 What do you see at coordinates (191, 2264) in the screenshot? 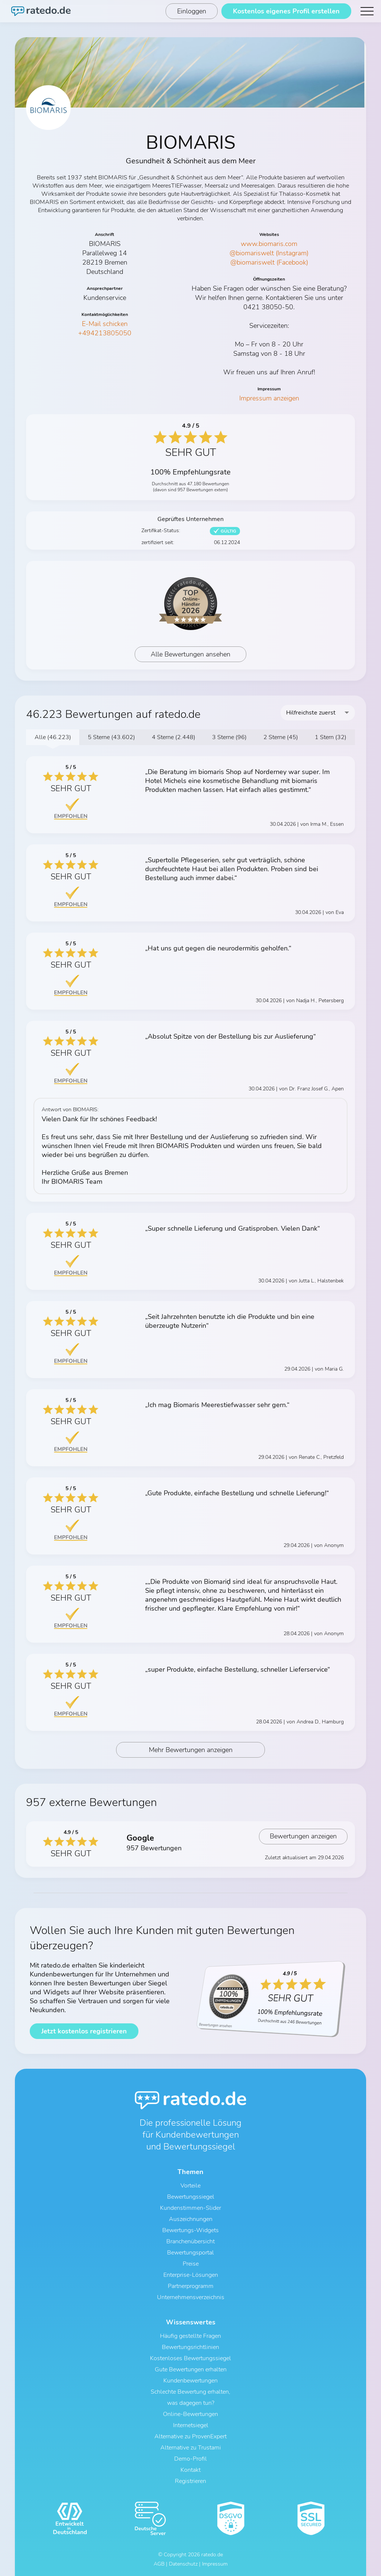
I see `Preise` at bounding box center [191, 2264].